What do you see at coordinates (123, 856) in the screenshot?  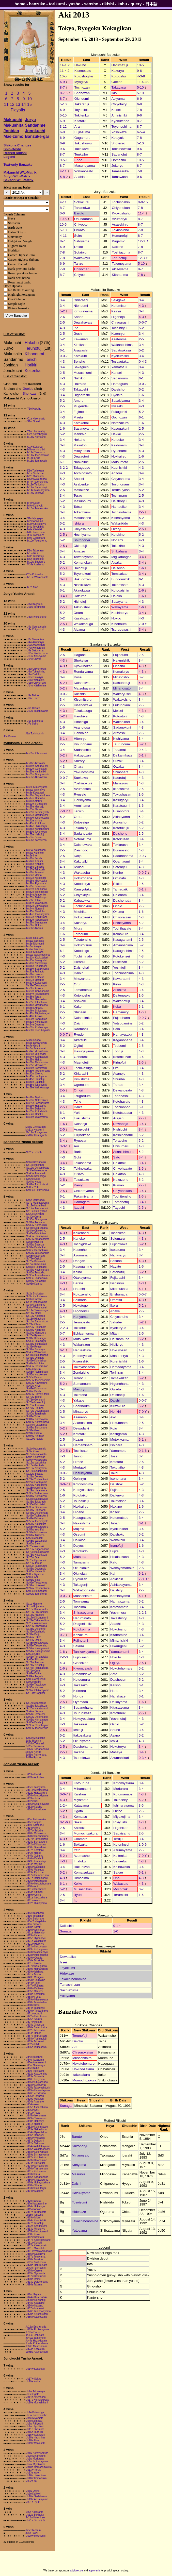 I see `Sadanohama` at bounding box center [123, 856].